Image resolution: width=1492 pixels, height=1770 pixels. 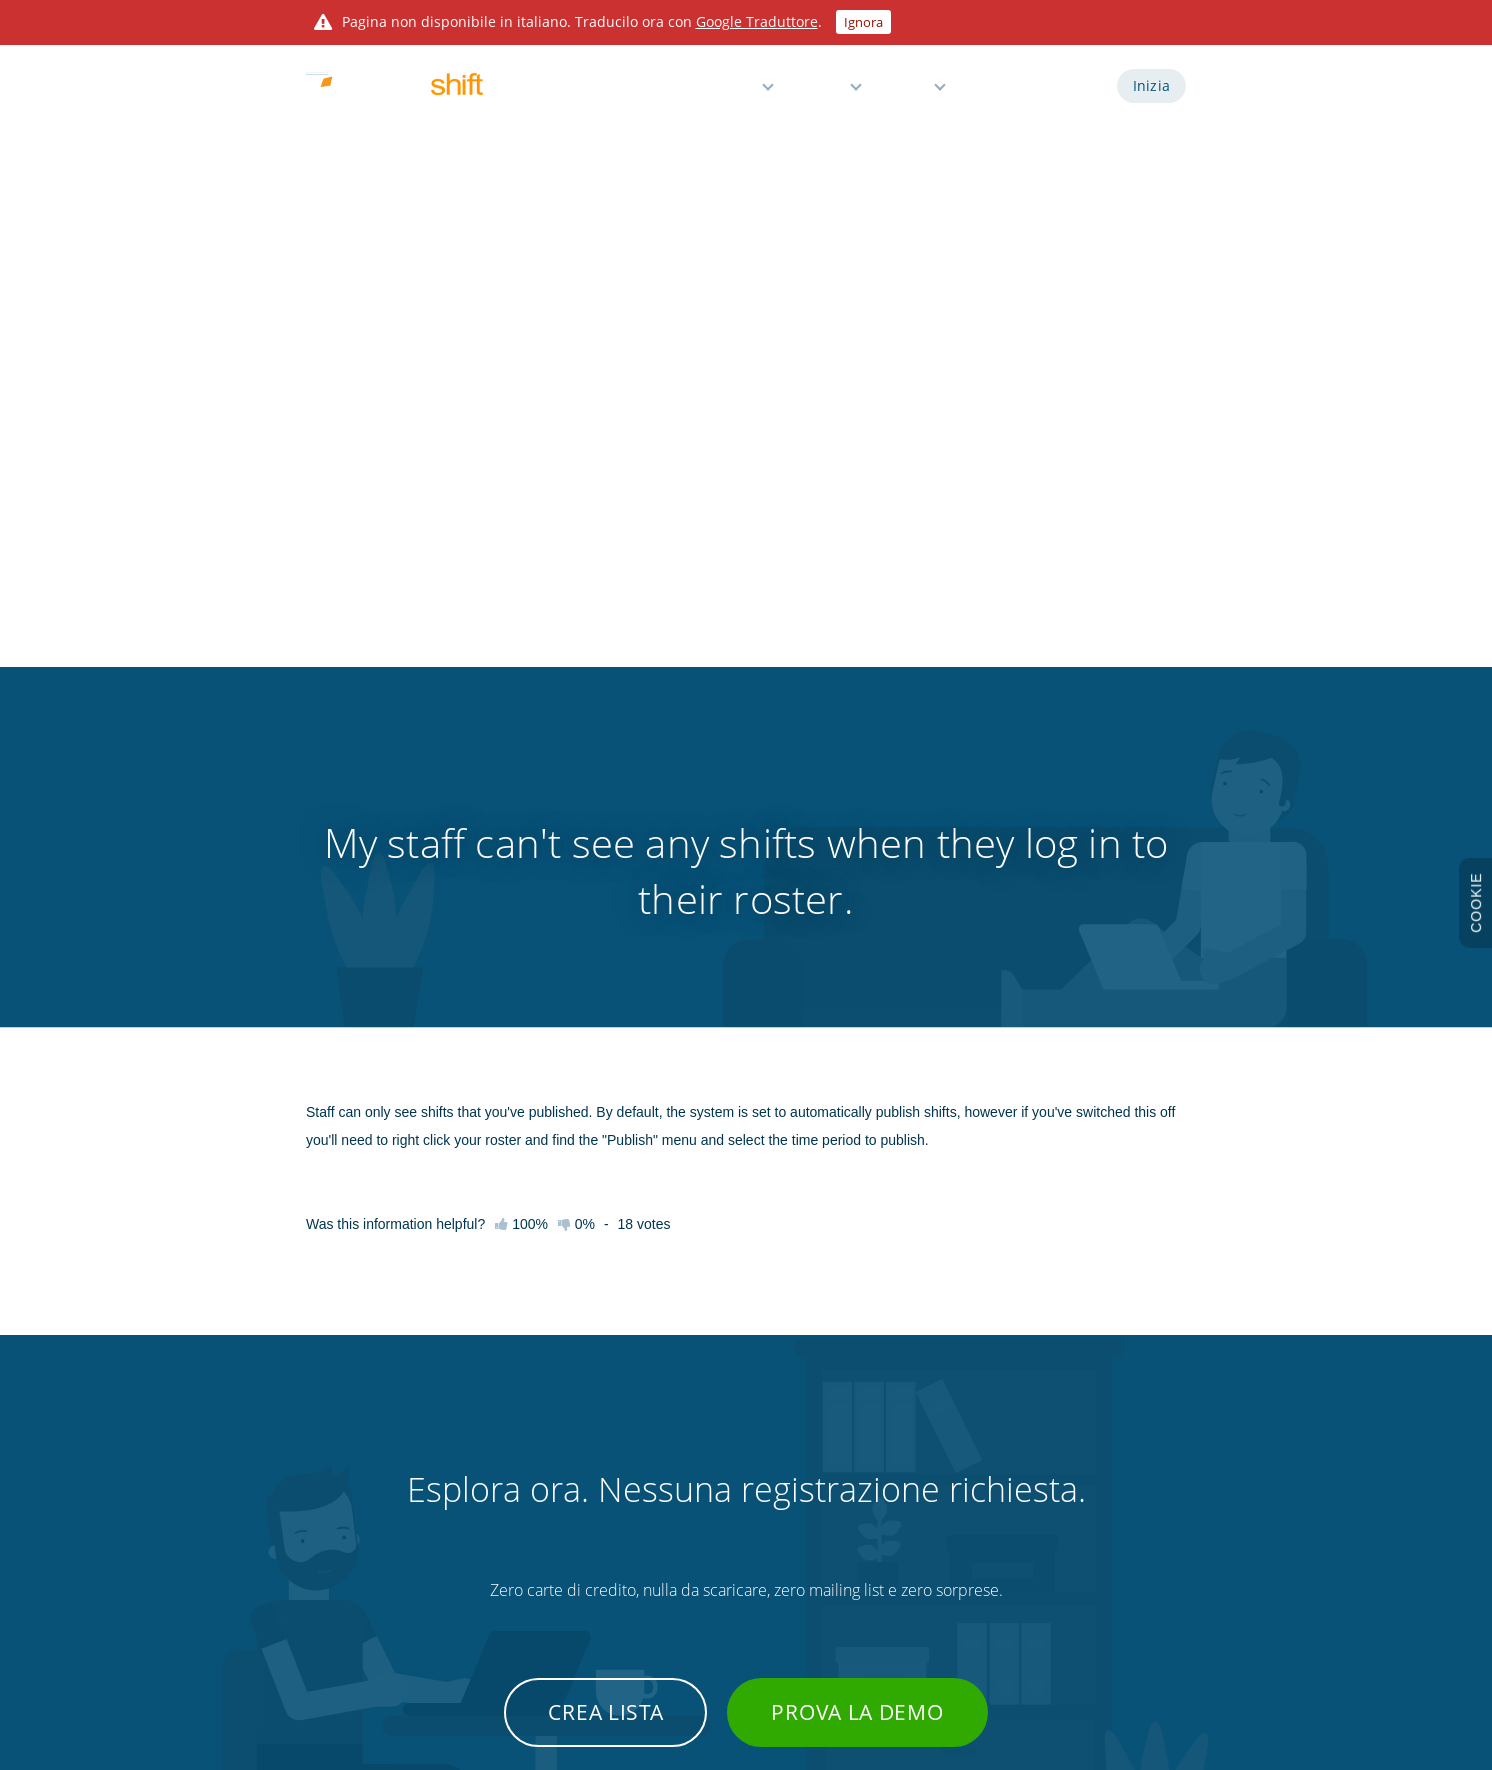 What do you see at coordinates (576, 598) in the screenshot?
I see `0%` at bounding box center [576, 598].